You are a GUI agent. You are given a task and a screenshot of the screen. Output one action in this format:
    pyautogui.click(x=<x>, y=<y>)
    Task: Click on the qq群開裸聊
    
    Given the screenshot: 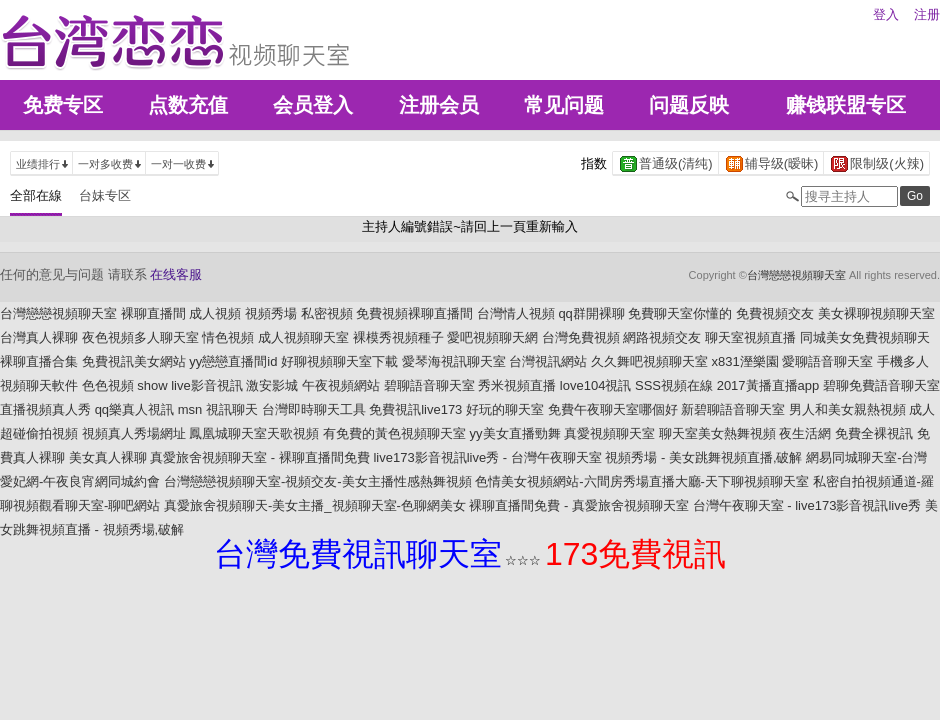 What is the action you would take?
    pyautogui.click(x=591, y=313)
    